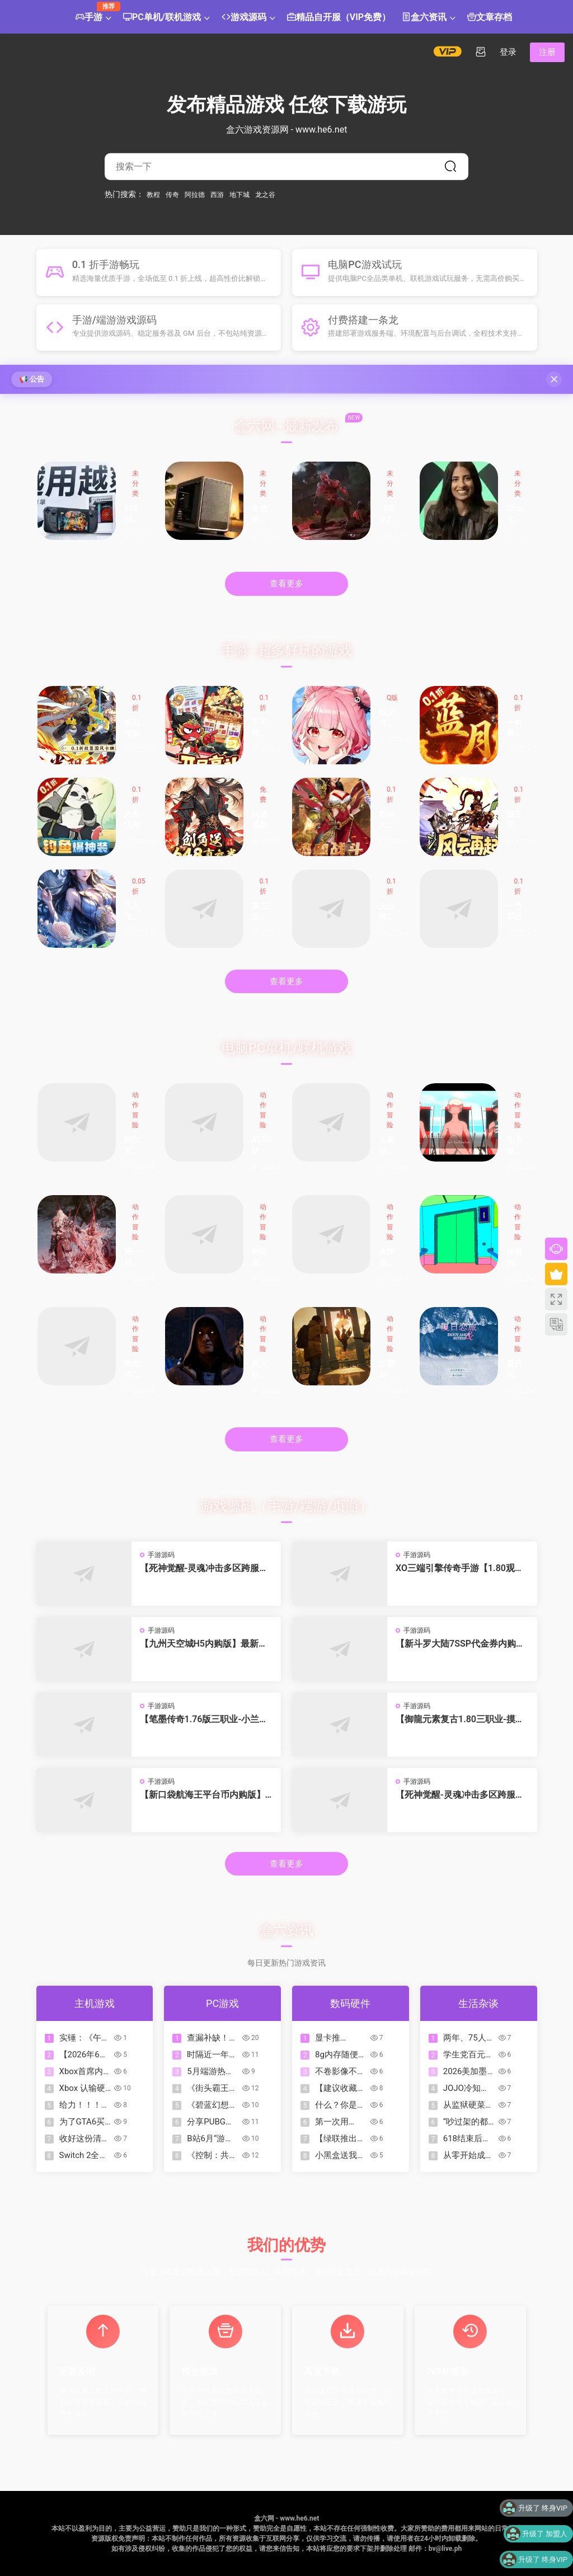  I want to click on B站6月“游先看”：《猿公剑》《释放阿凡达》等全新实机公开, so click(212, 2138).